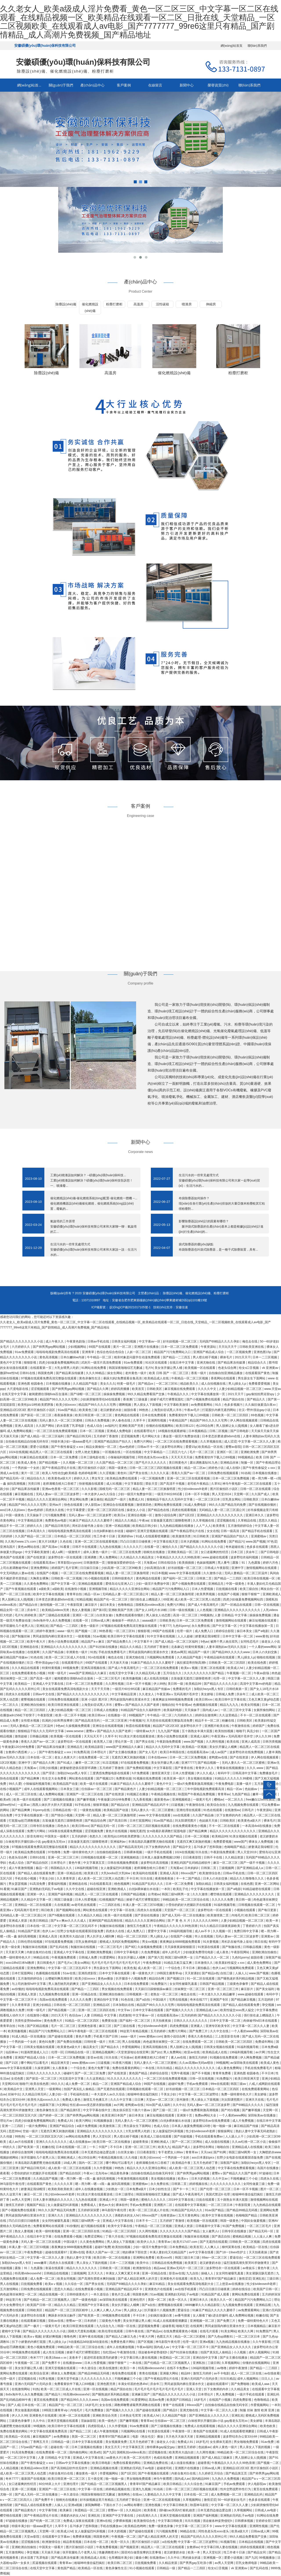  What do you see at coordinates (230, 1962) in the screenshot?
I see `欧美寡妇性猛交ⅹxxx` at bounding box center [230, 1962].